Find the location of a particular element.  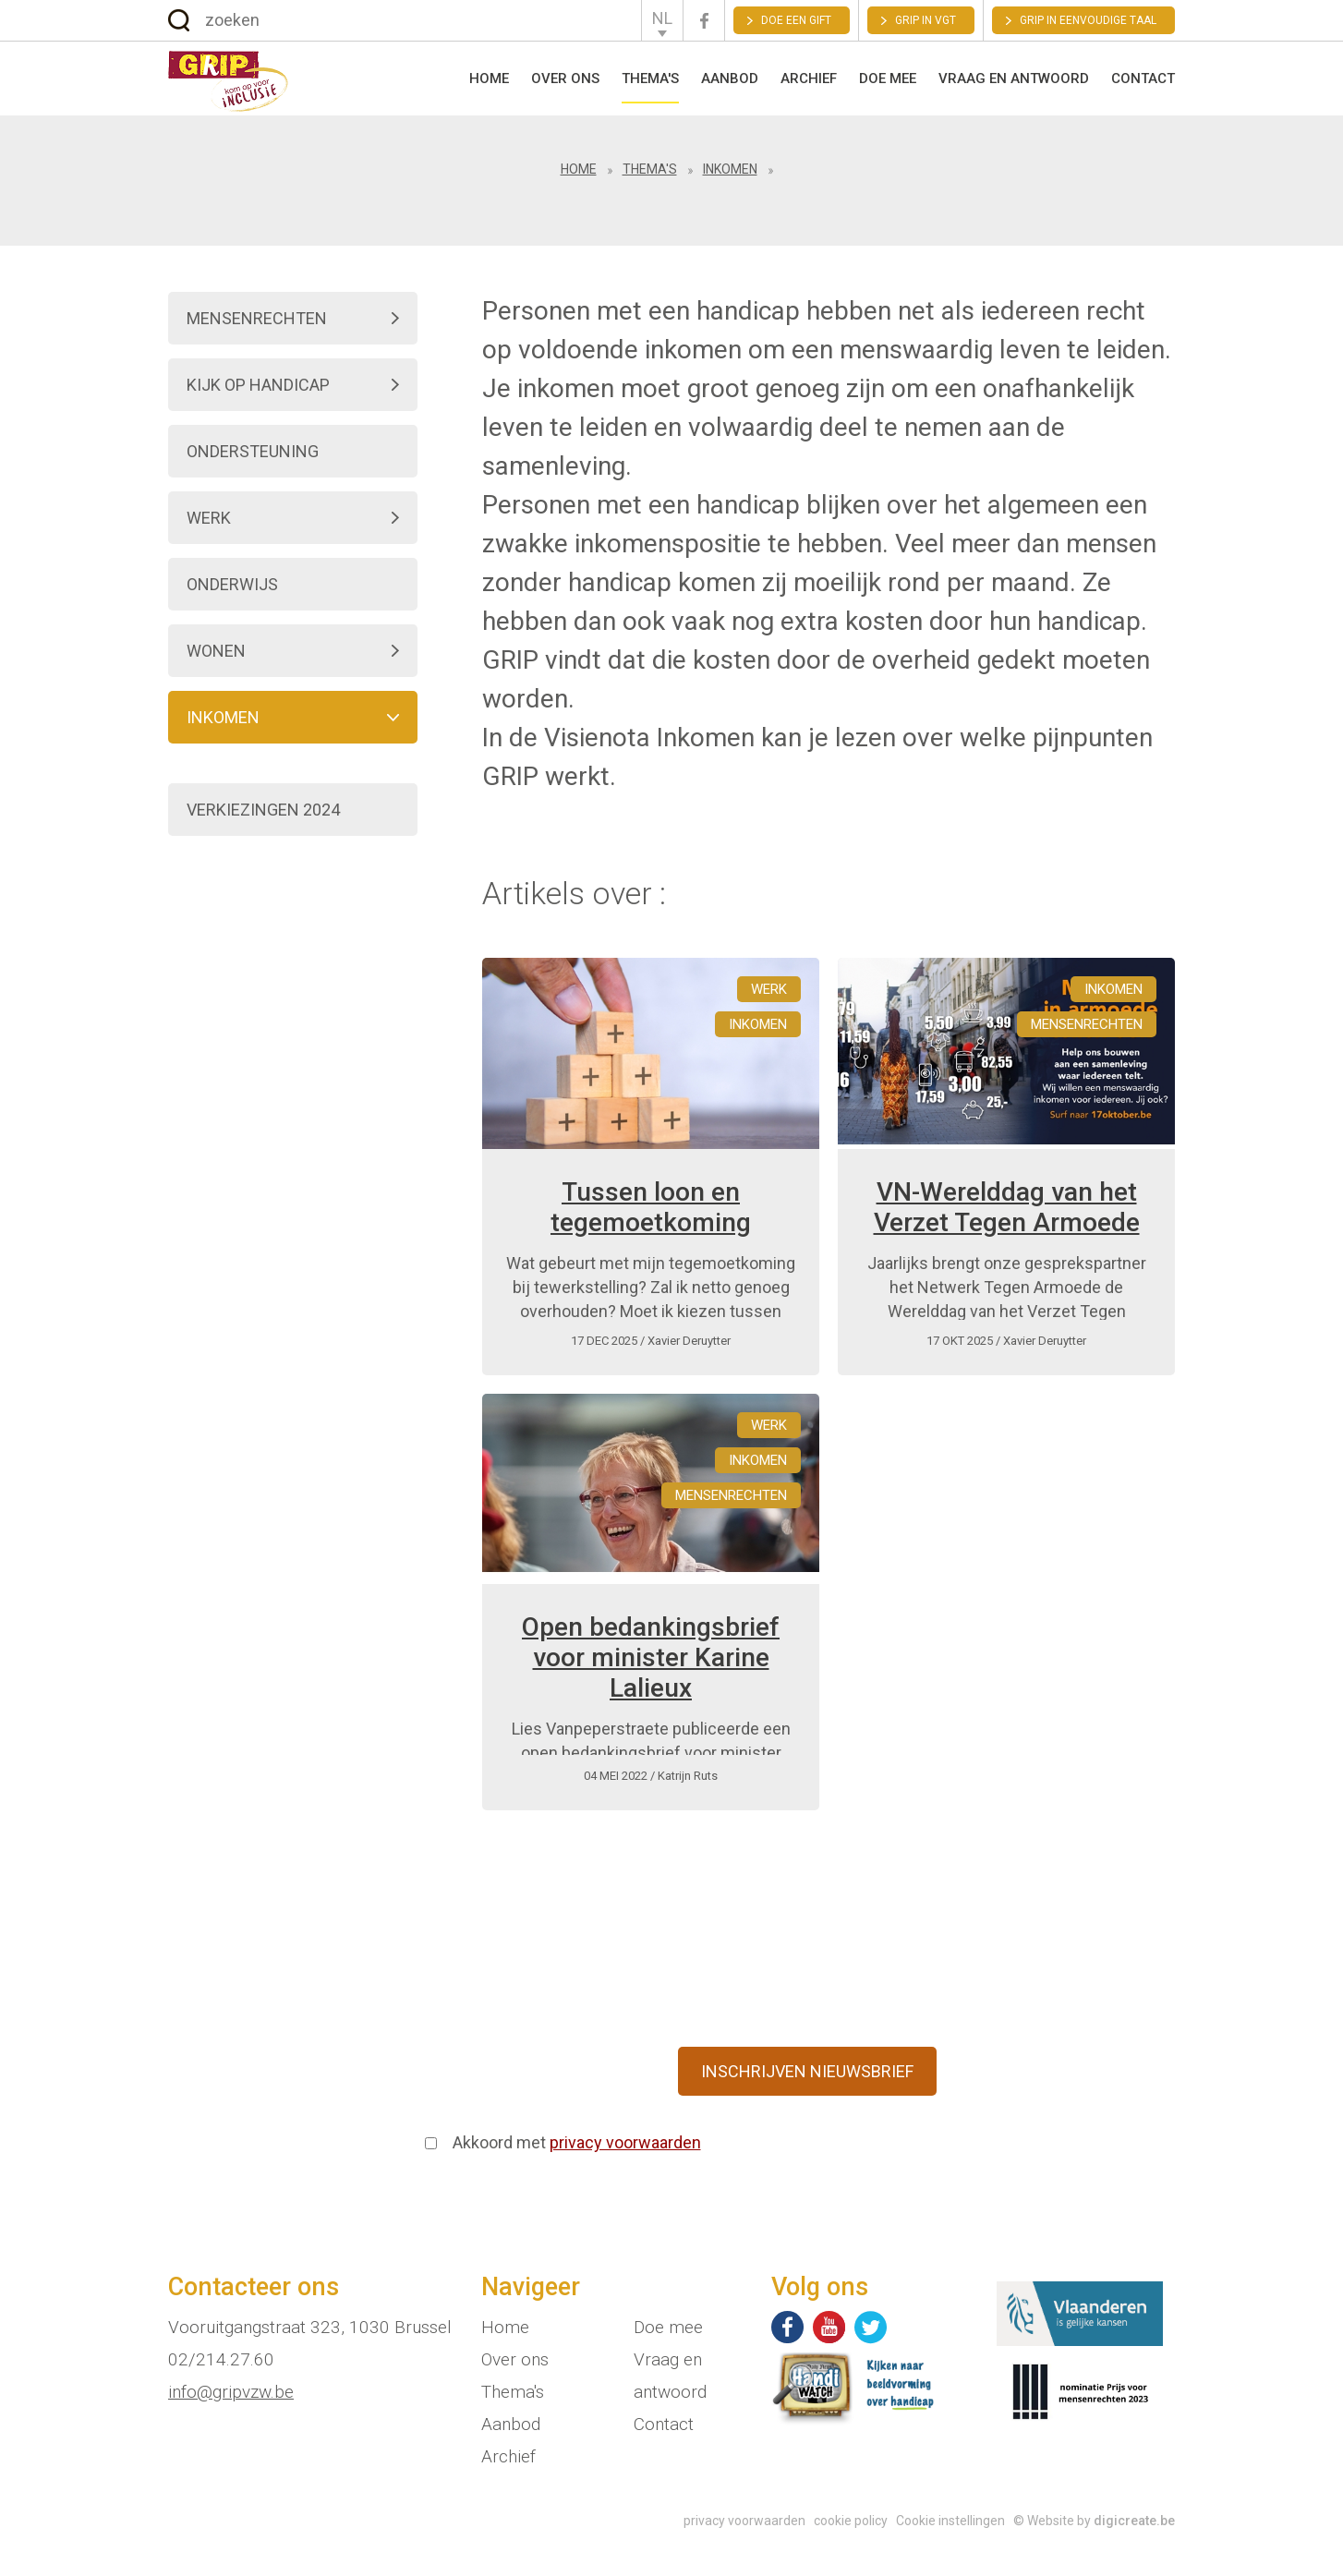

info@gripvzw.be is located at coordinates (231, 2401).